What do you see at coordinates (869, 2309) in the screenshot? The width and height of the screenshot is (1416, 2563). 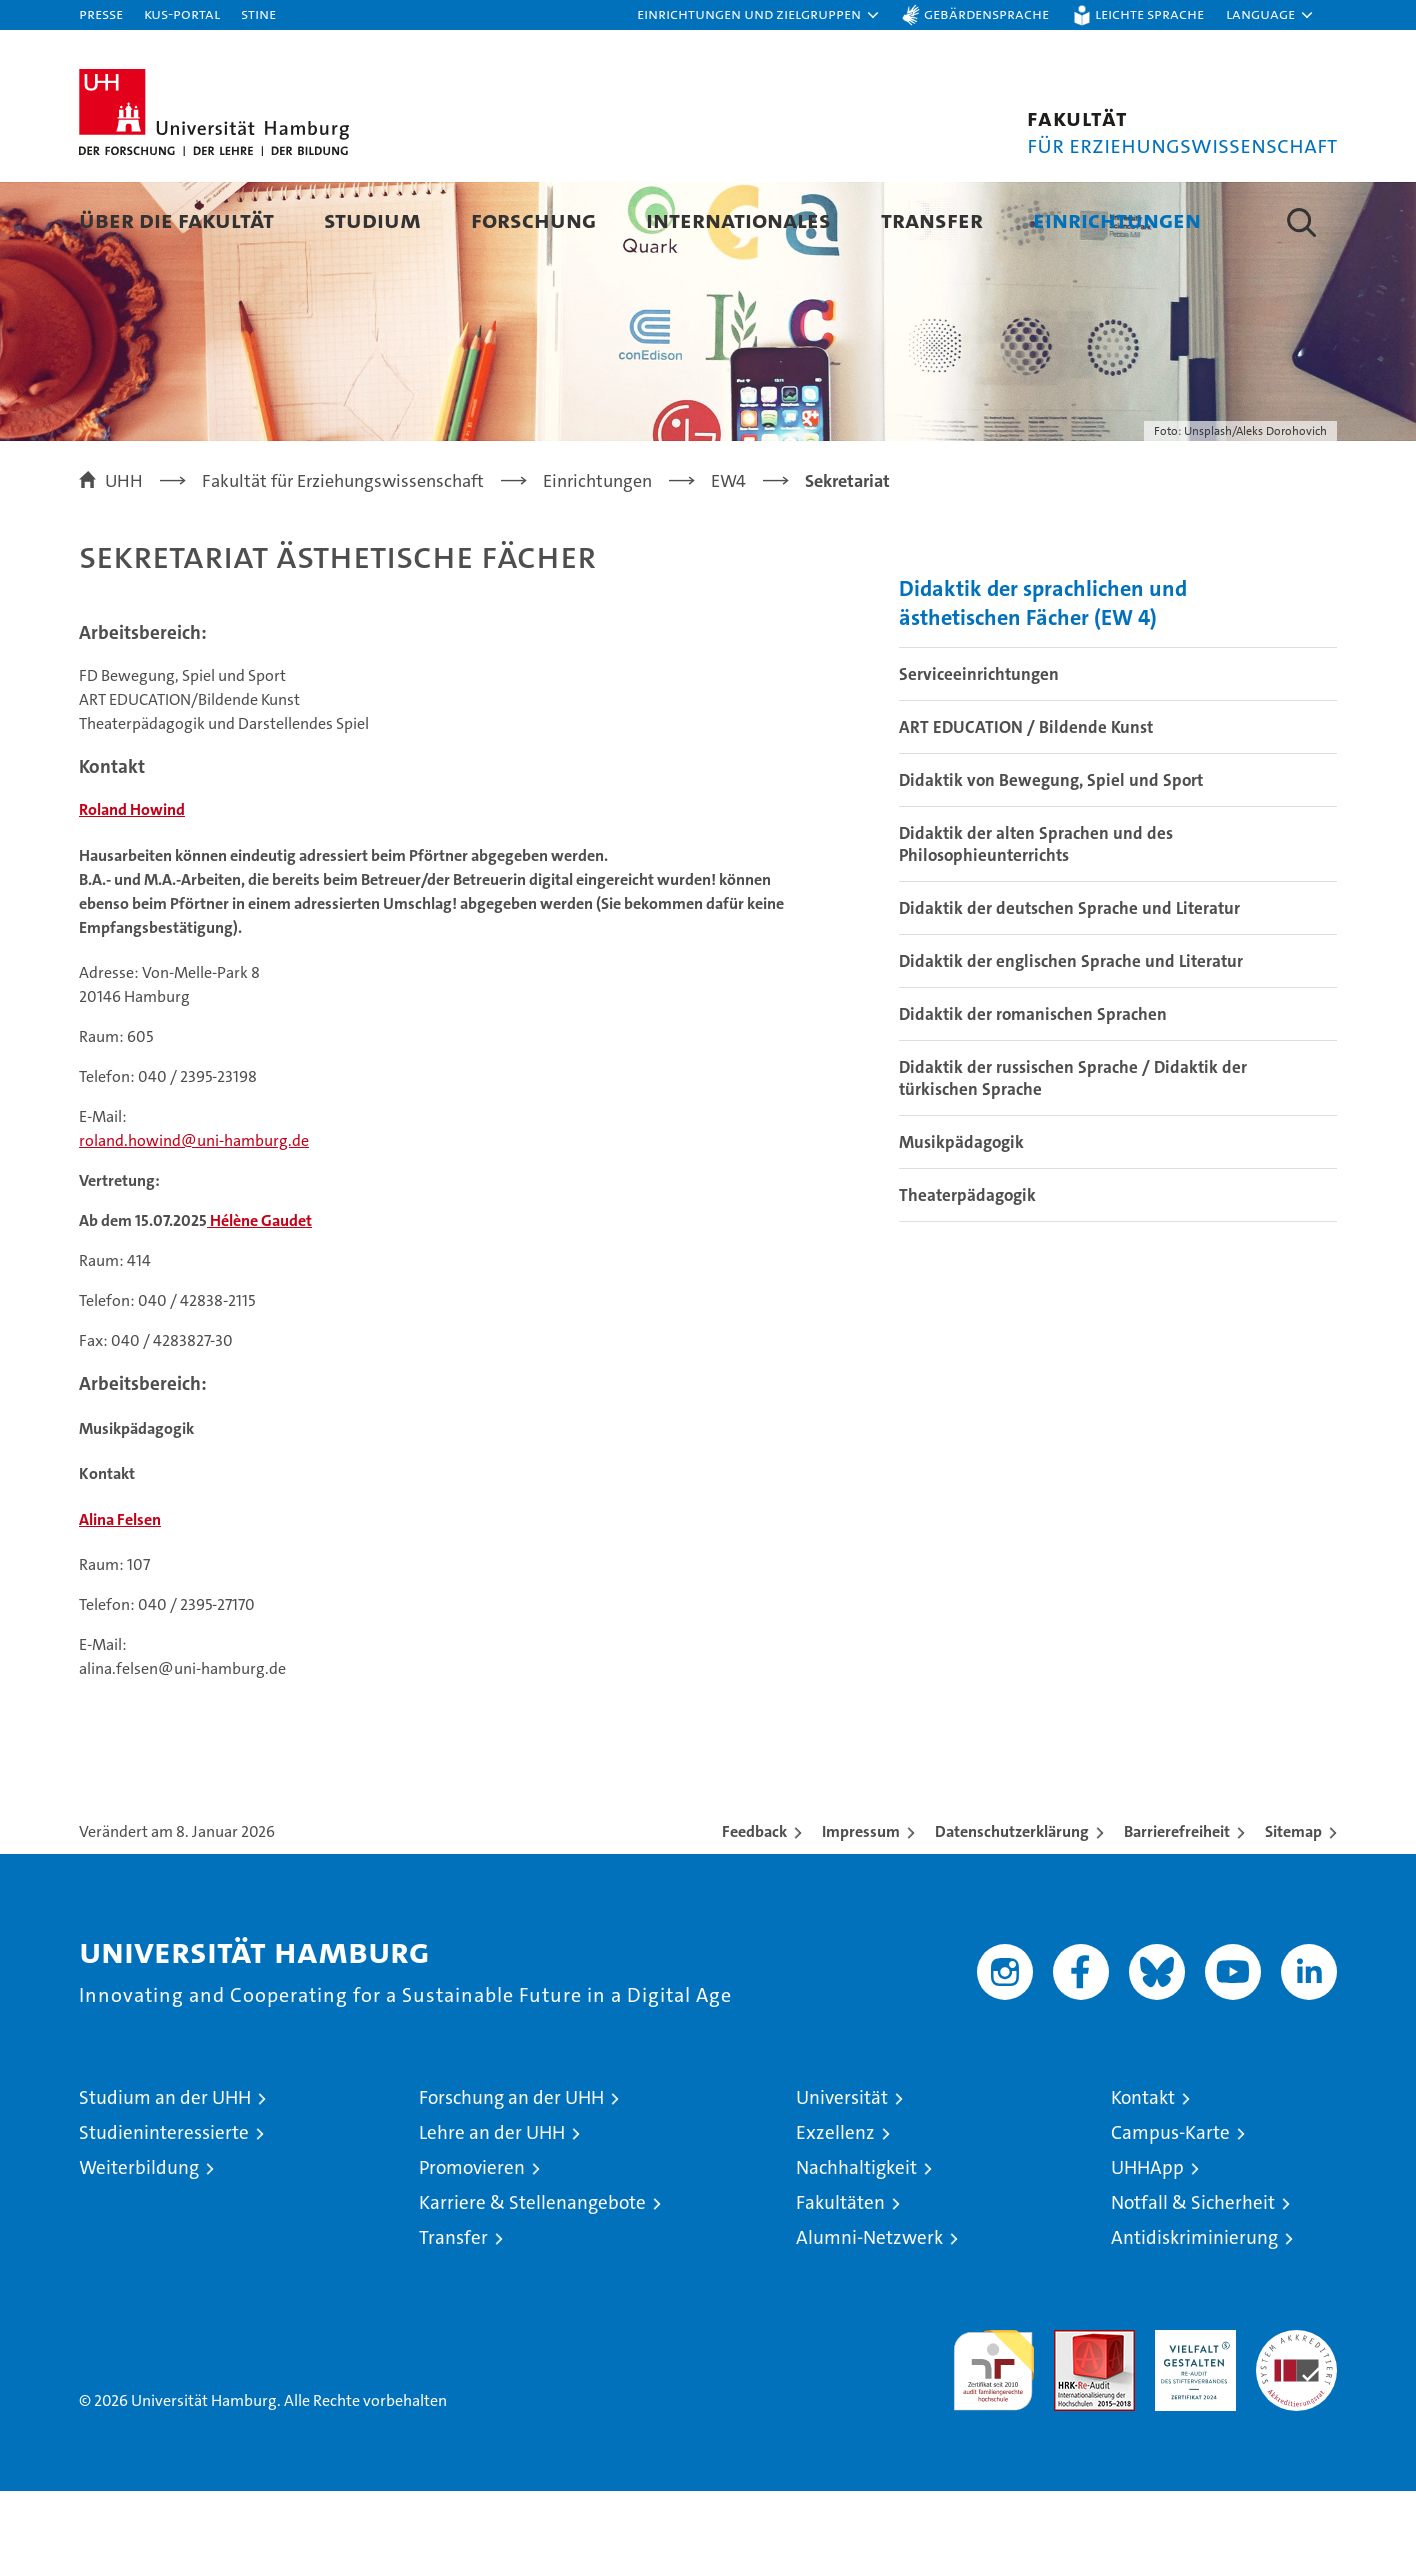 I see `Alumni-Netzwerk` at bounding box center [869, 2309].